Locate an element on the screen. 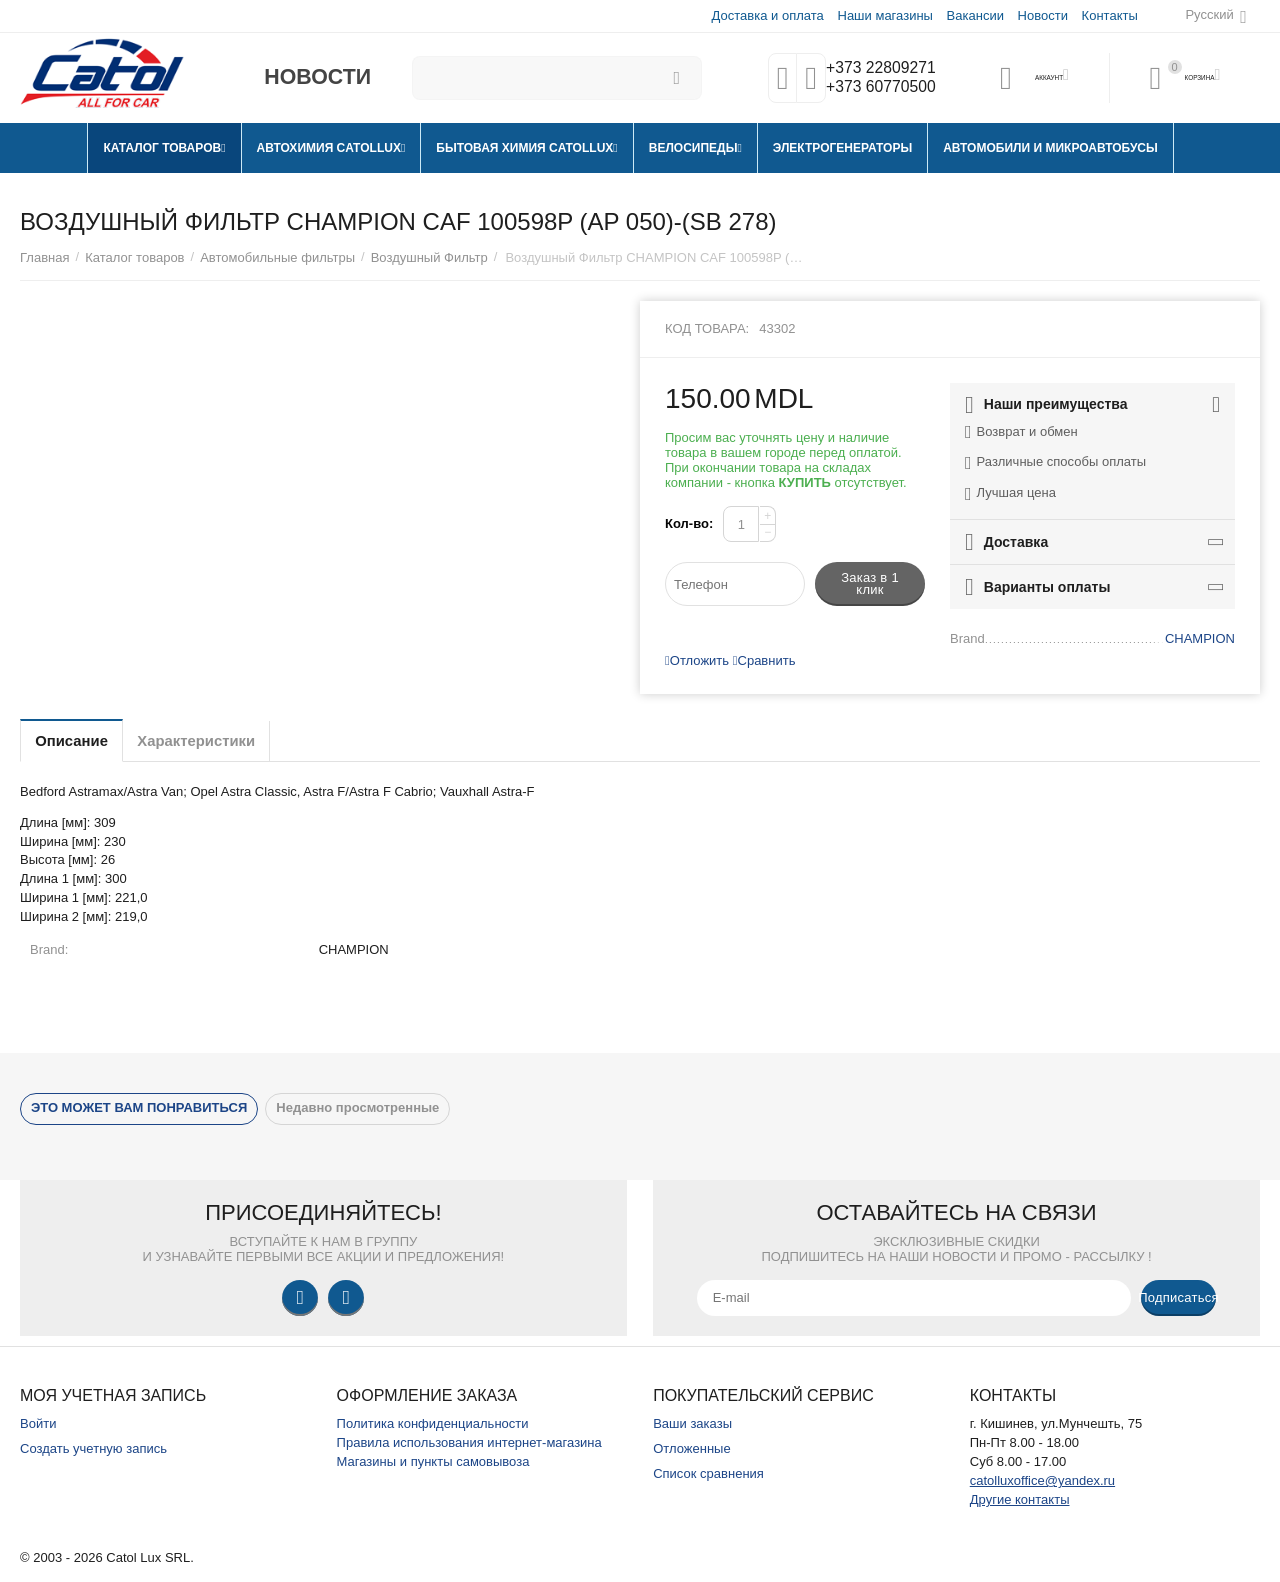 The image size is (1280, 1582). catolluxoffice@yandex.ru is located at coordinates (1042, 1480).